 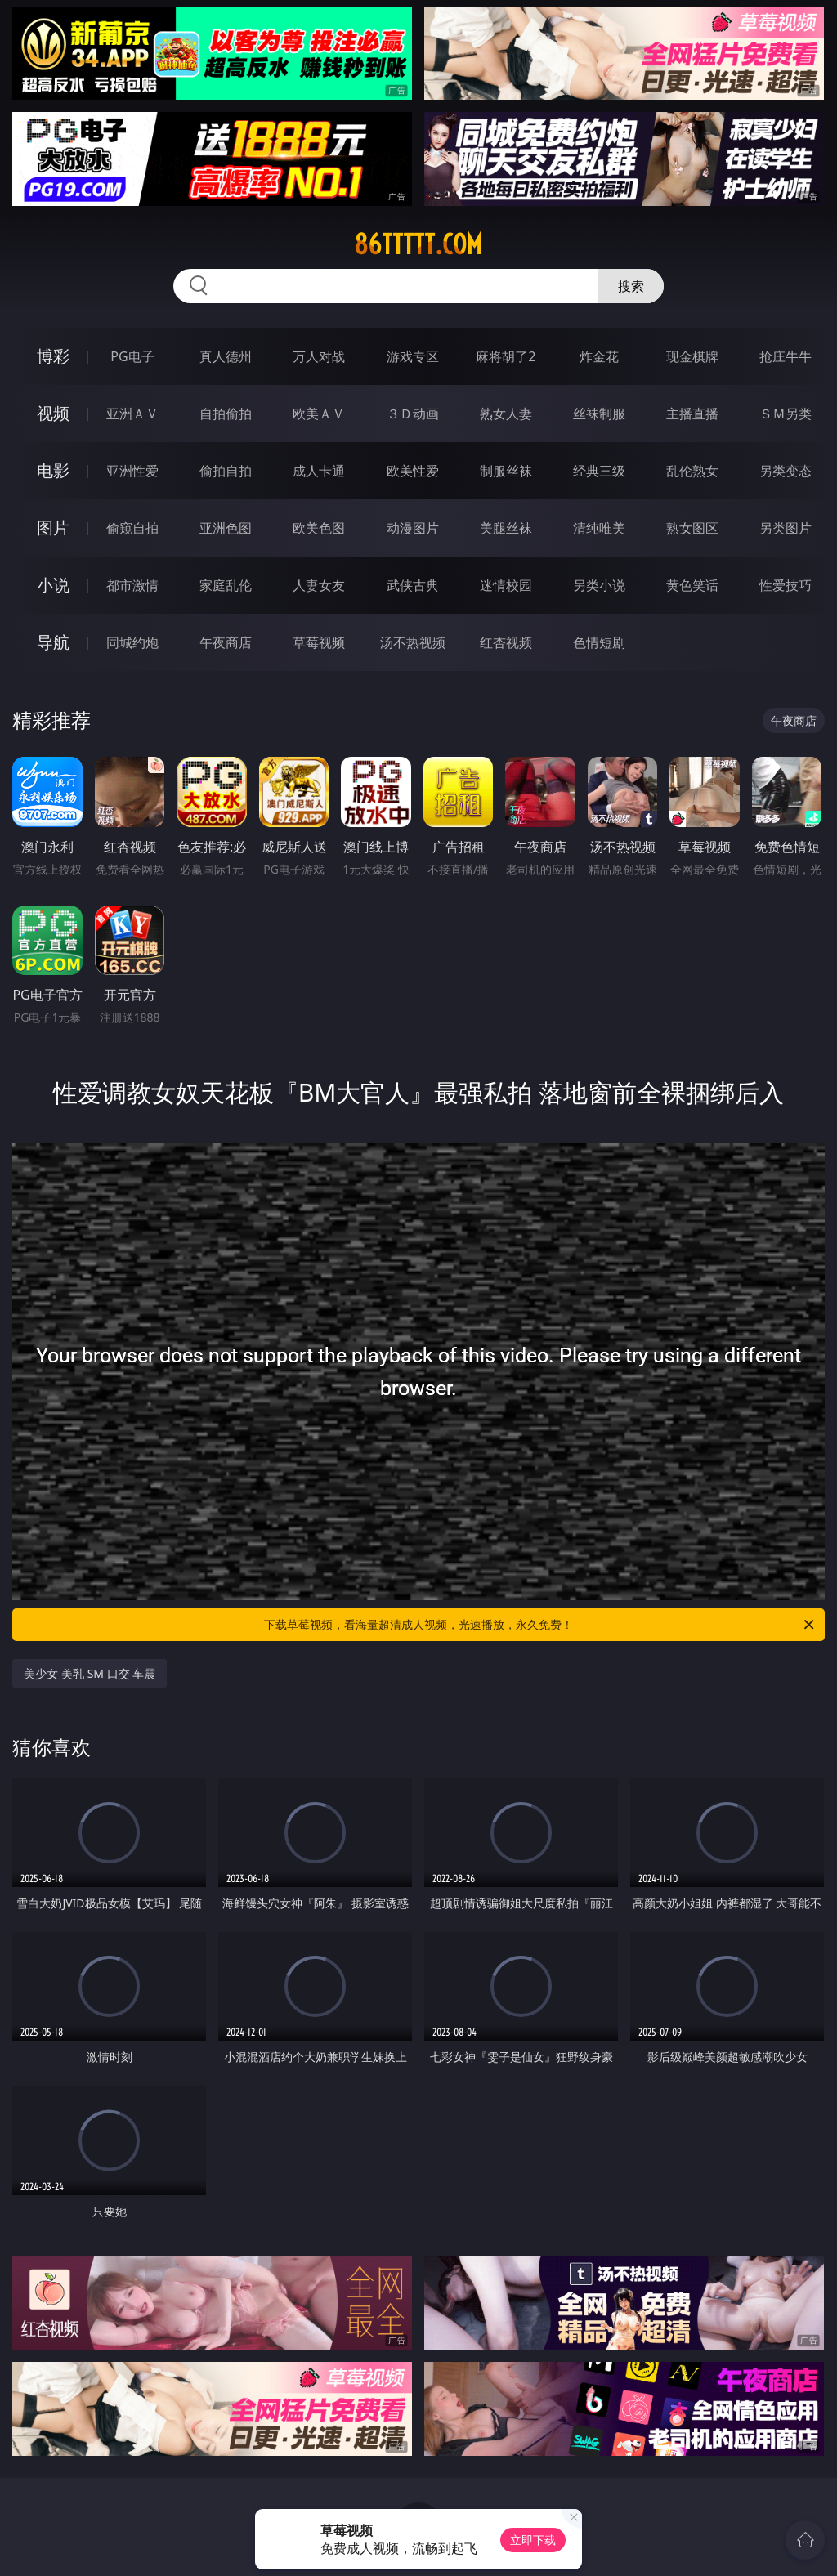 What do you see at coordinates (53, 585) in the screenshot?
I see `小说` at bounding box center [53, 585].